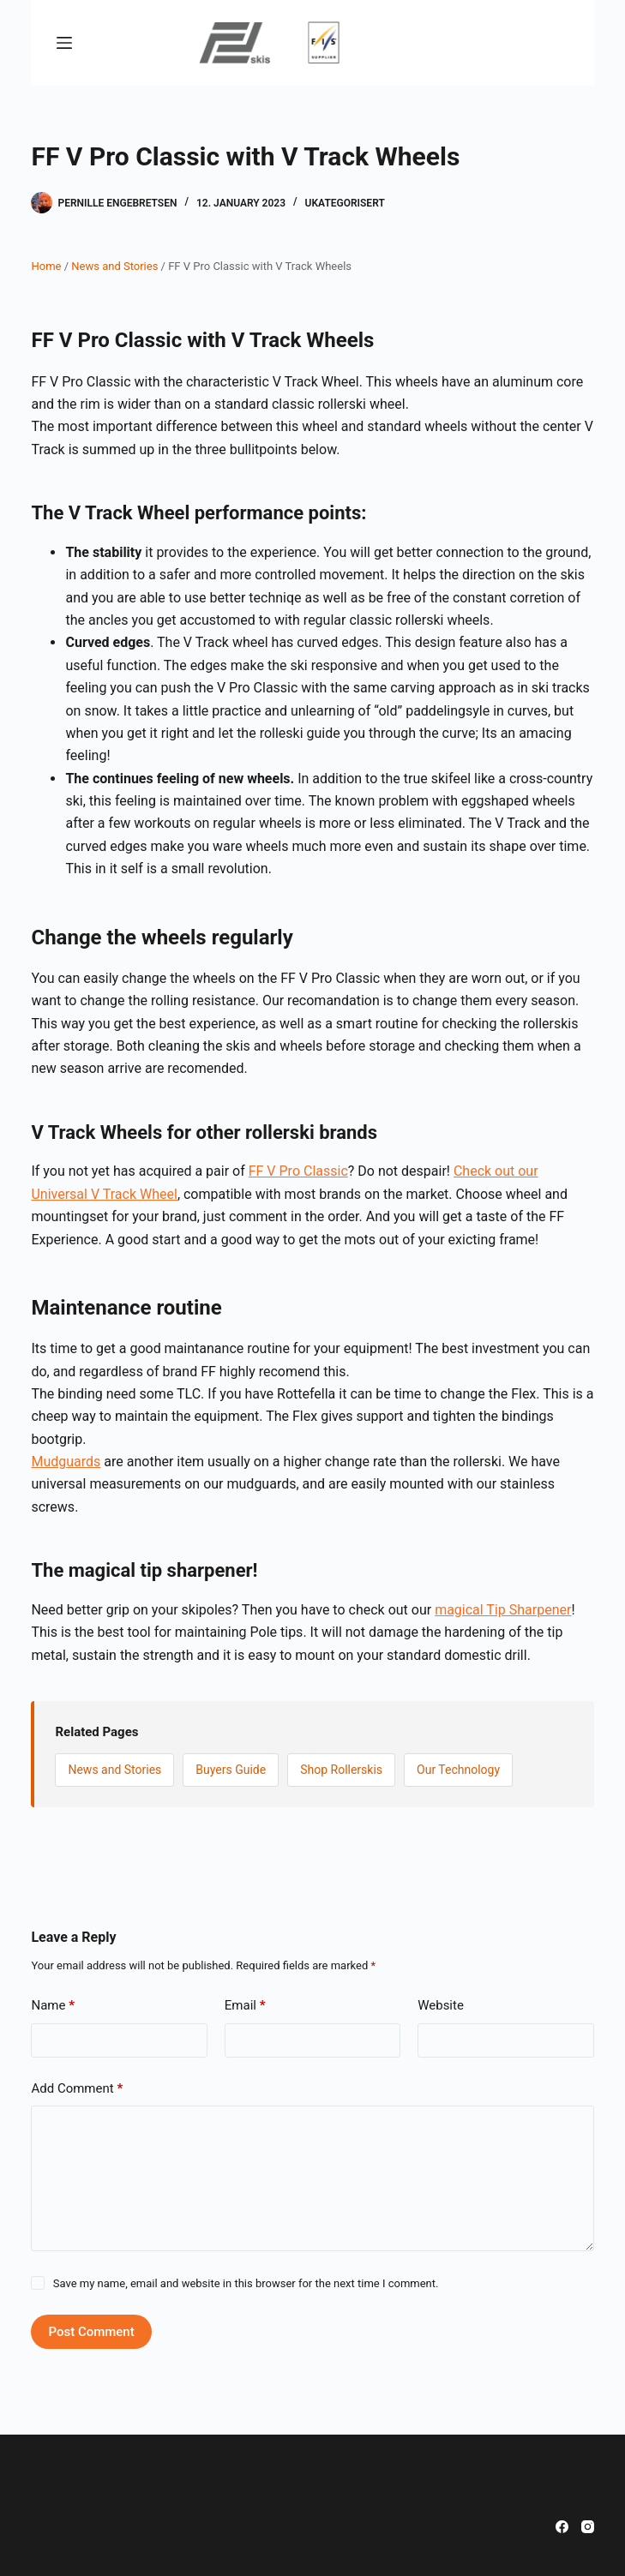  Describe the element at coordinates (114, 266) in the screenshot. I see `News and Stories` at that location.